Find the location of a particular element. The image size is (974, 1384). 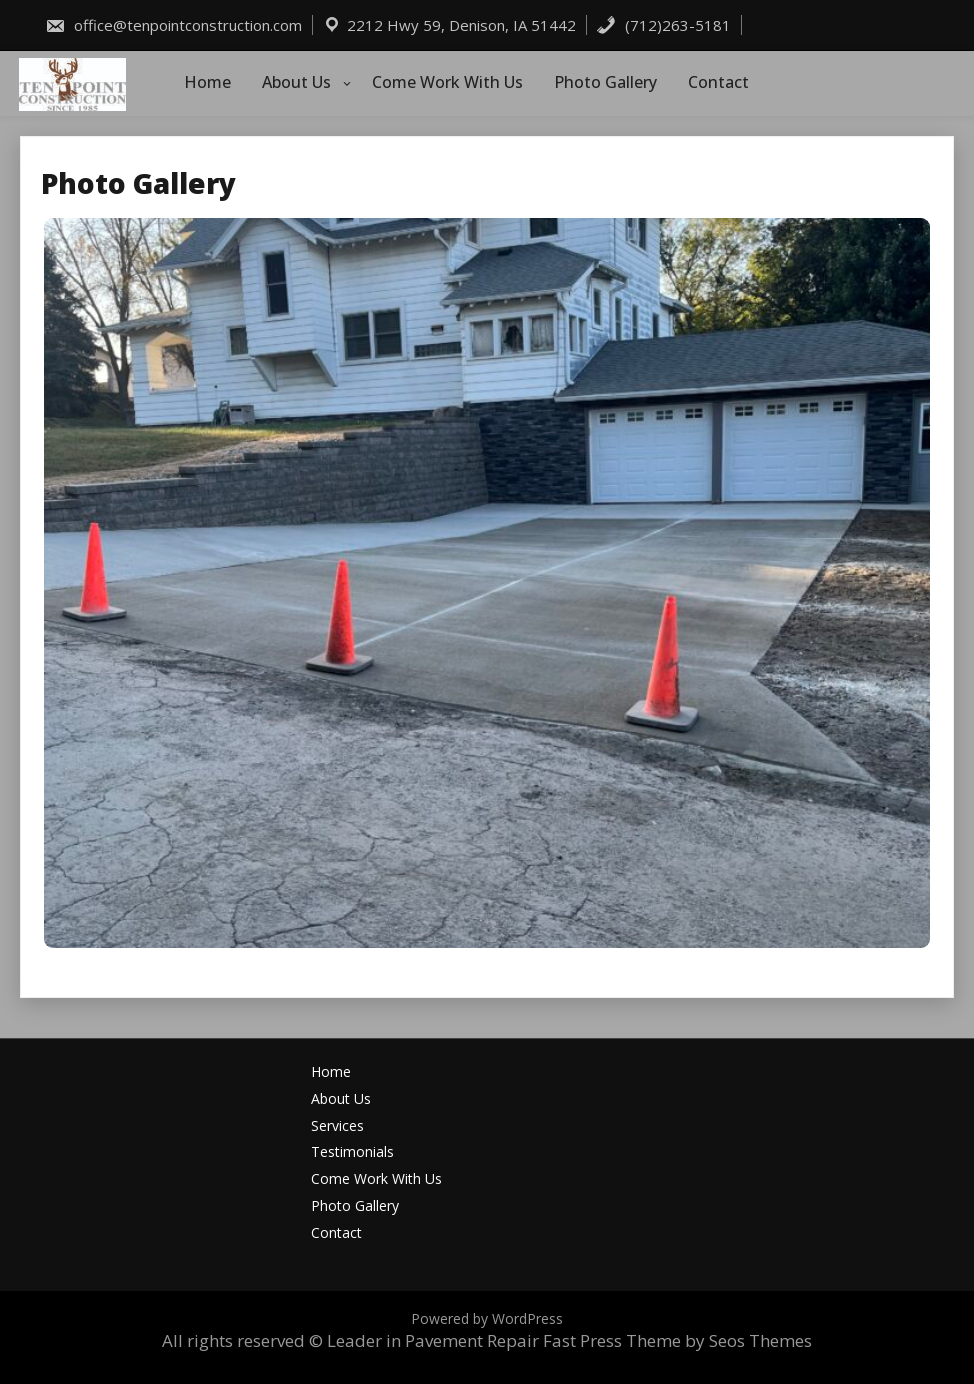

Services is located at coordinates (337, 1126).